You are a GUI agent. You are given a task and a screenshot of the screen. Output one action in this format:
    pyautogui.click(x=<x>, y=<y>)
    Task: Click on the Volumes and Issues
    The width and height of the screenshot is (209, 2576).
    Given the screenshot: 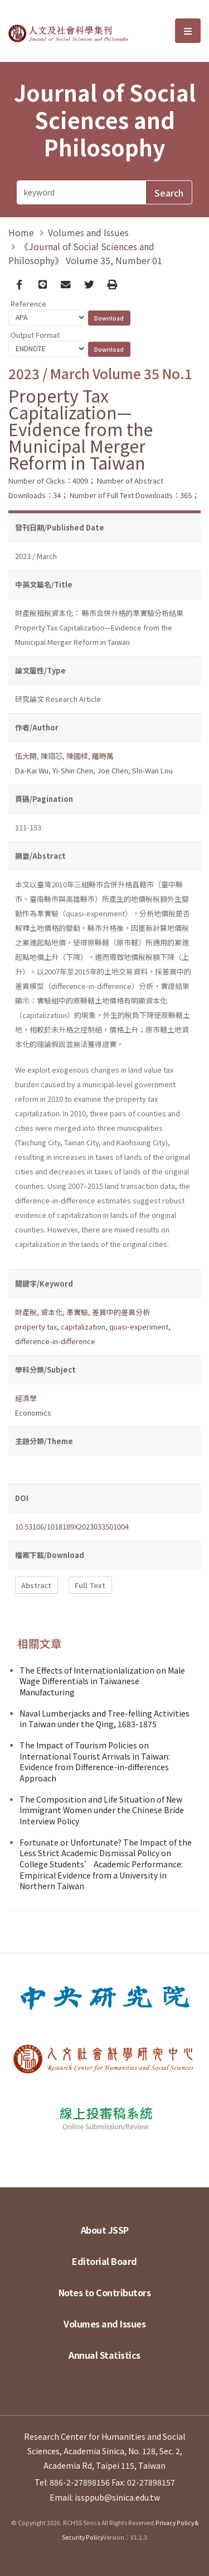 What is the action you would take?
    pyautogui.click(x=88, y=232)
    